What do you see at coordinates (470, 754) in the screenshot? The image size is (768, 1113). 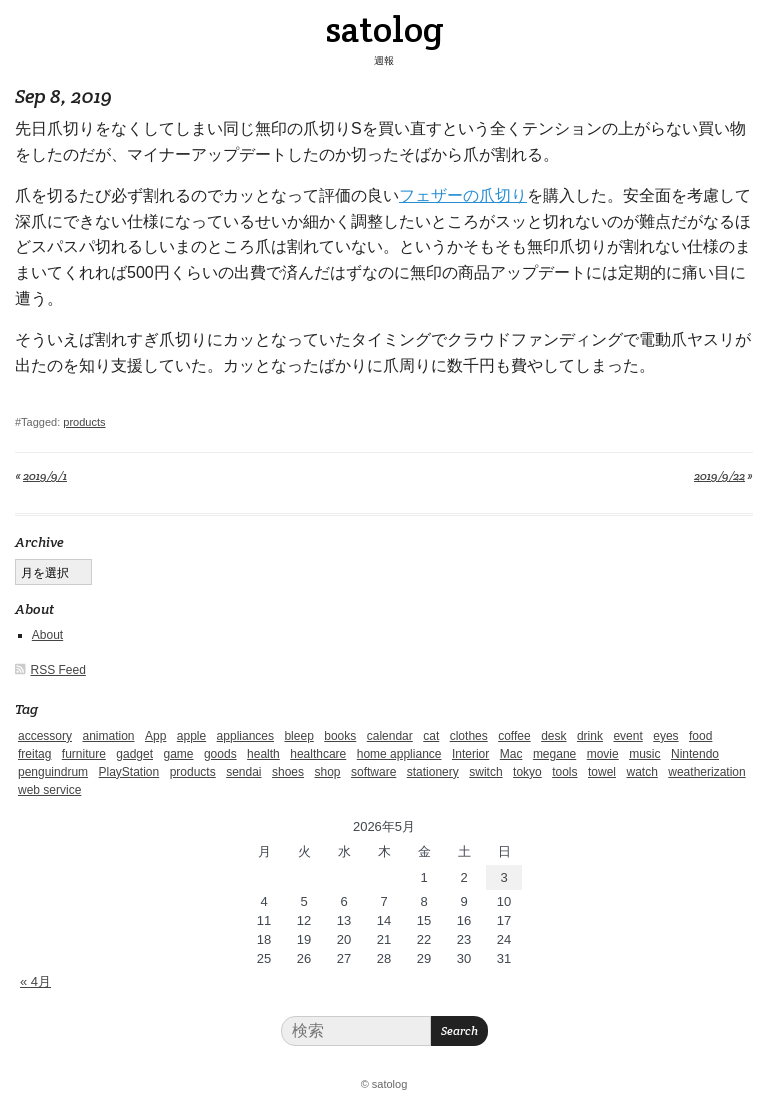 I see `Interior [Interior (5個の項目)]` at bounding box center [470, 754].